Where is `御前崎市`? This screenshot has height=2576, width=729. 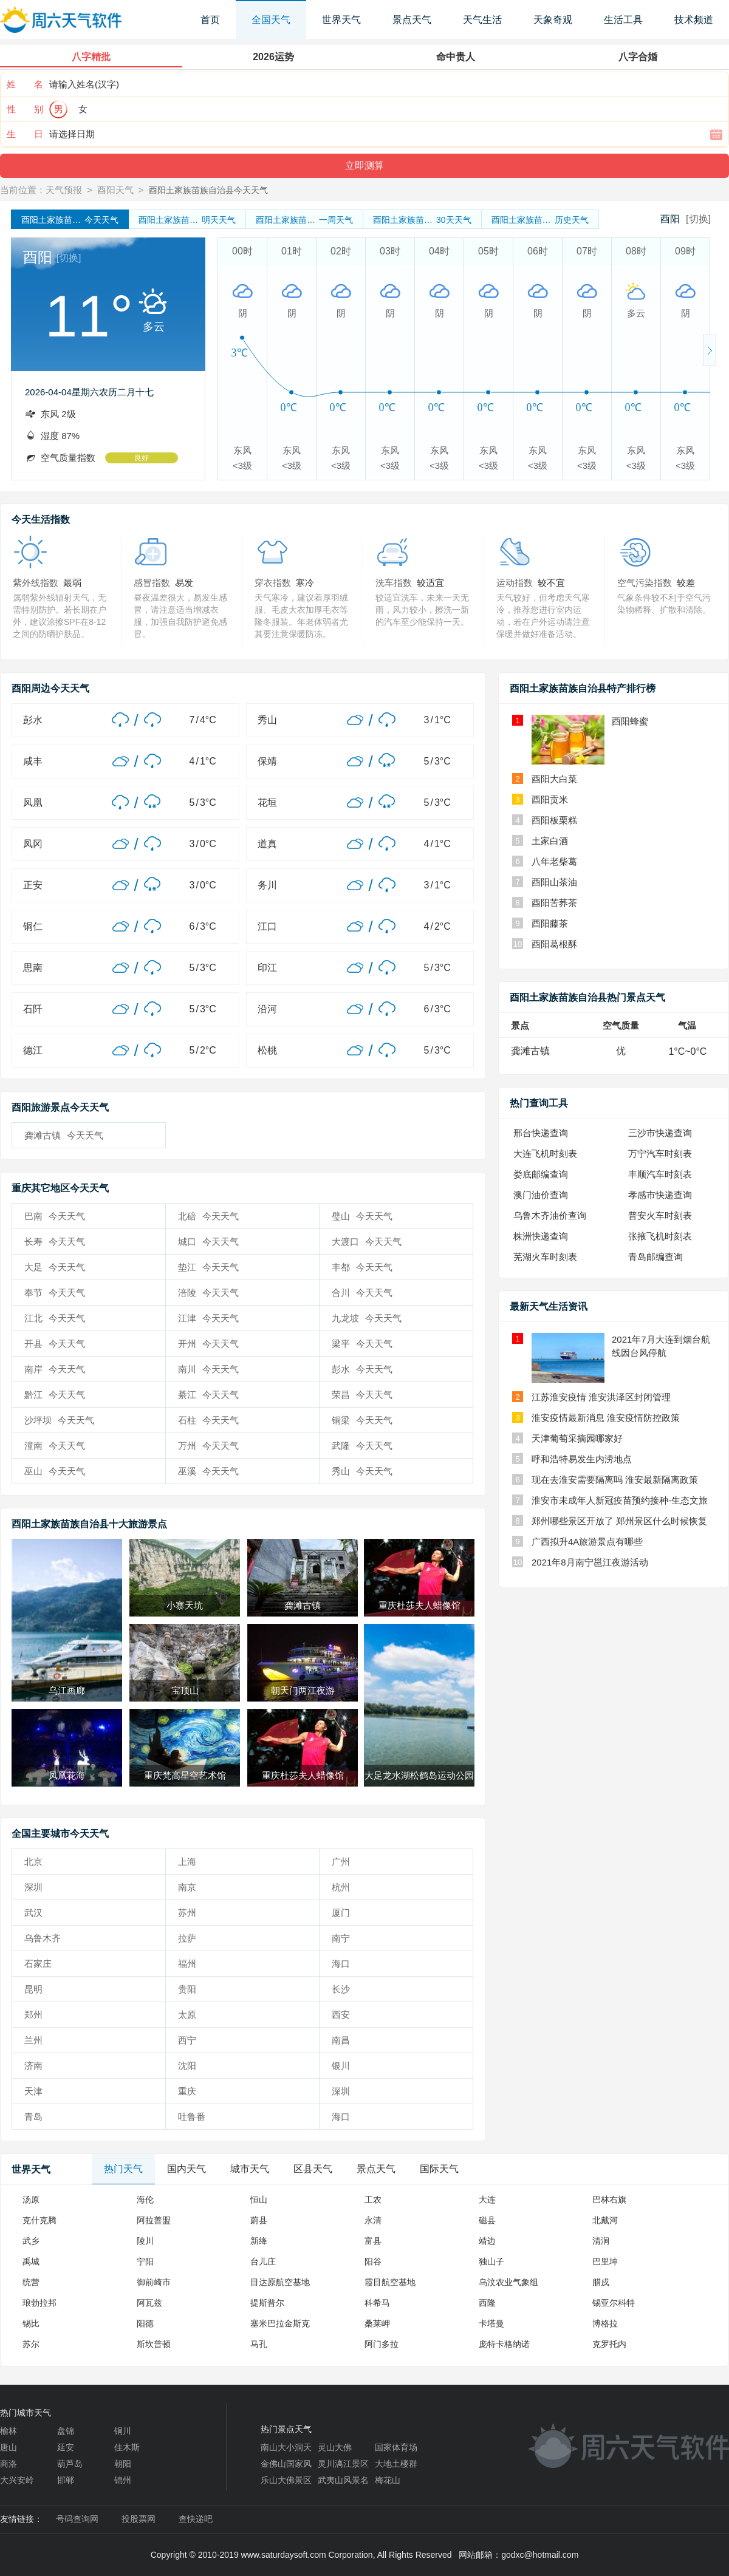
御前崎市 is located at coordinates (154, 2282).